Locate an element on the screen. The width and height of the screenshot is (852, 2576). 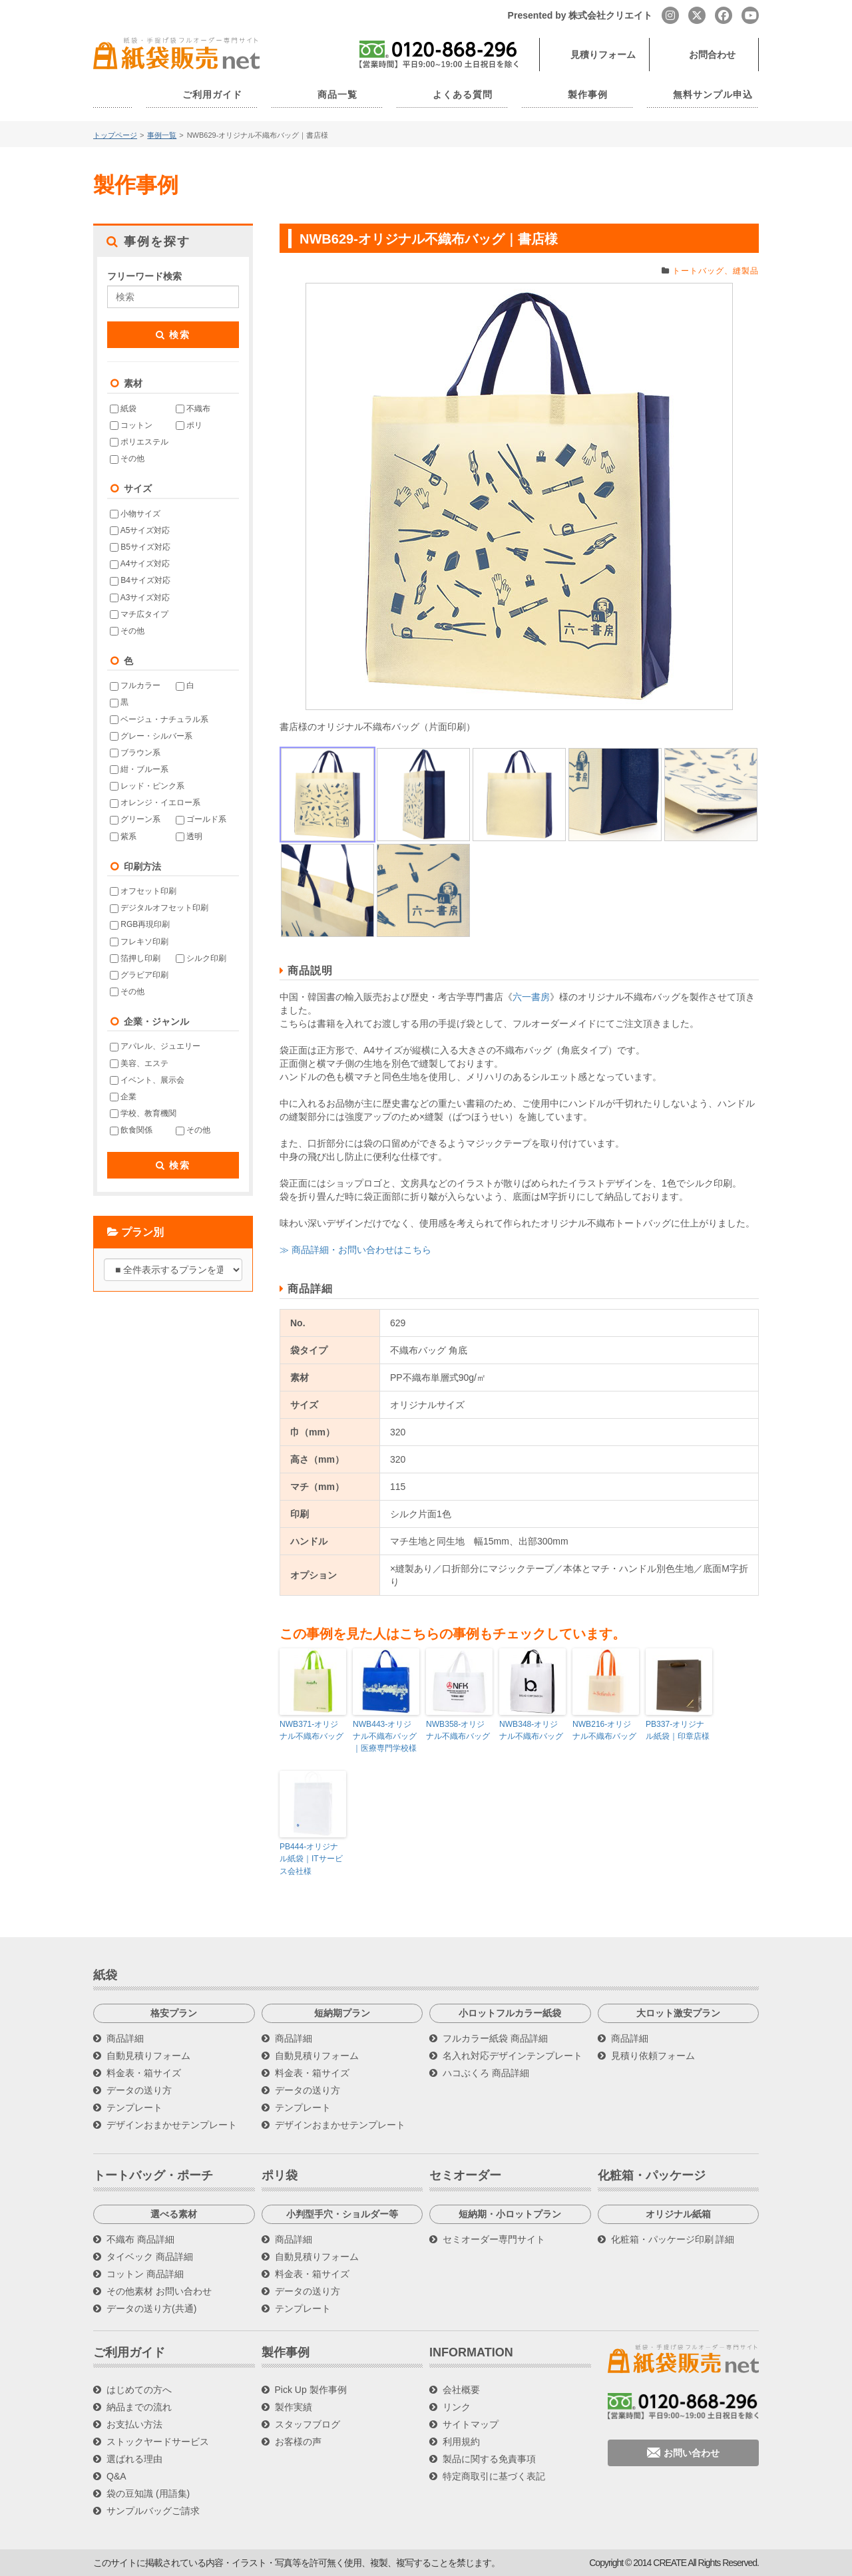
グリーン系 is located at coordinates (135, 819).